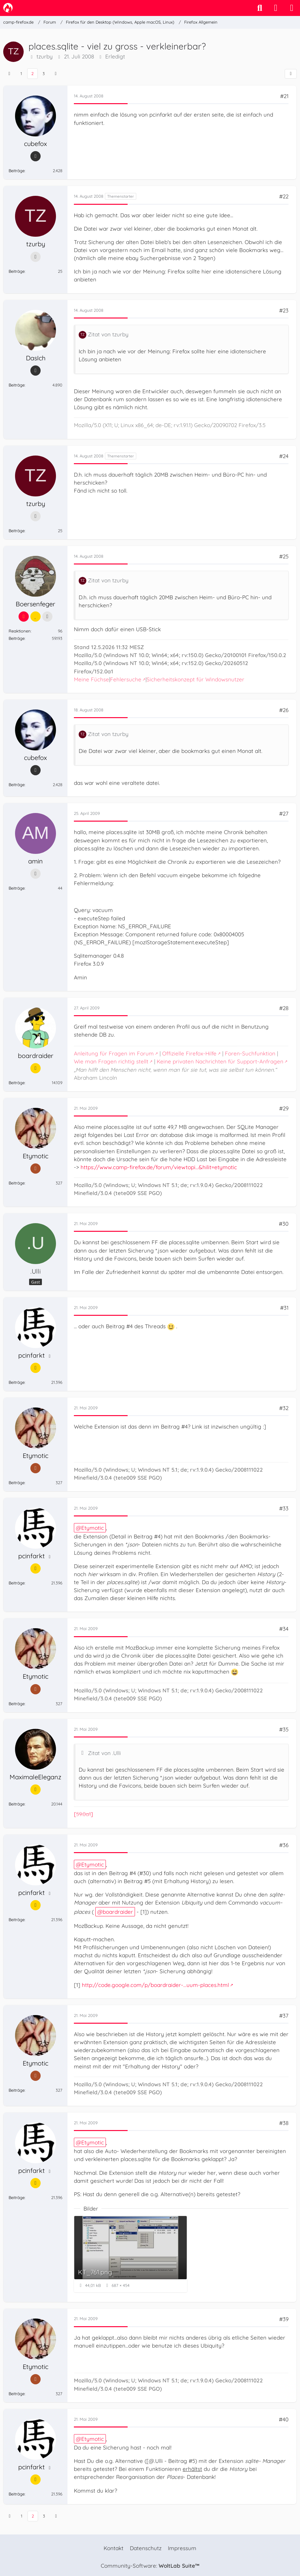  I want to click on Offizielle Firefox-Hilfe, so click(189, 1053).